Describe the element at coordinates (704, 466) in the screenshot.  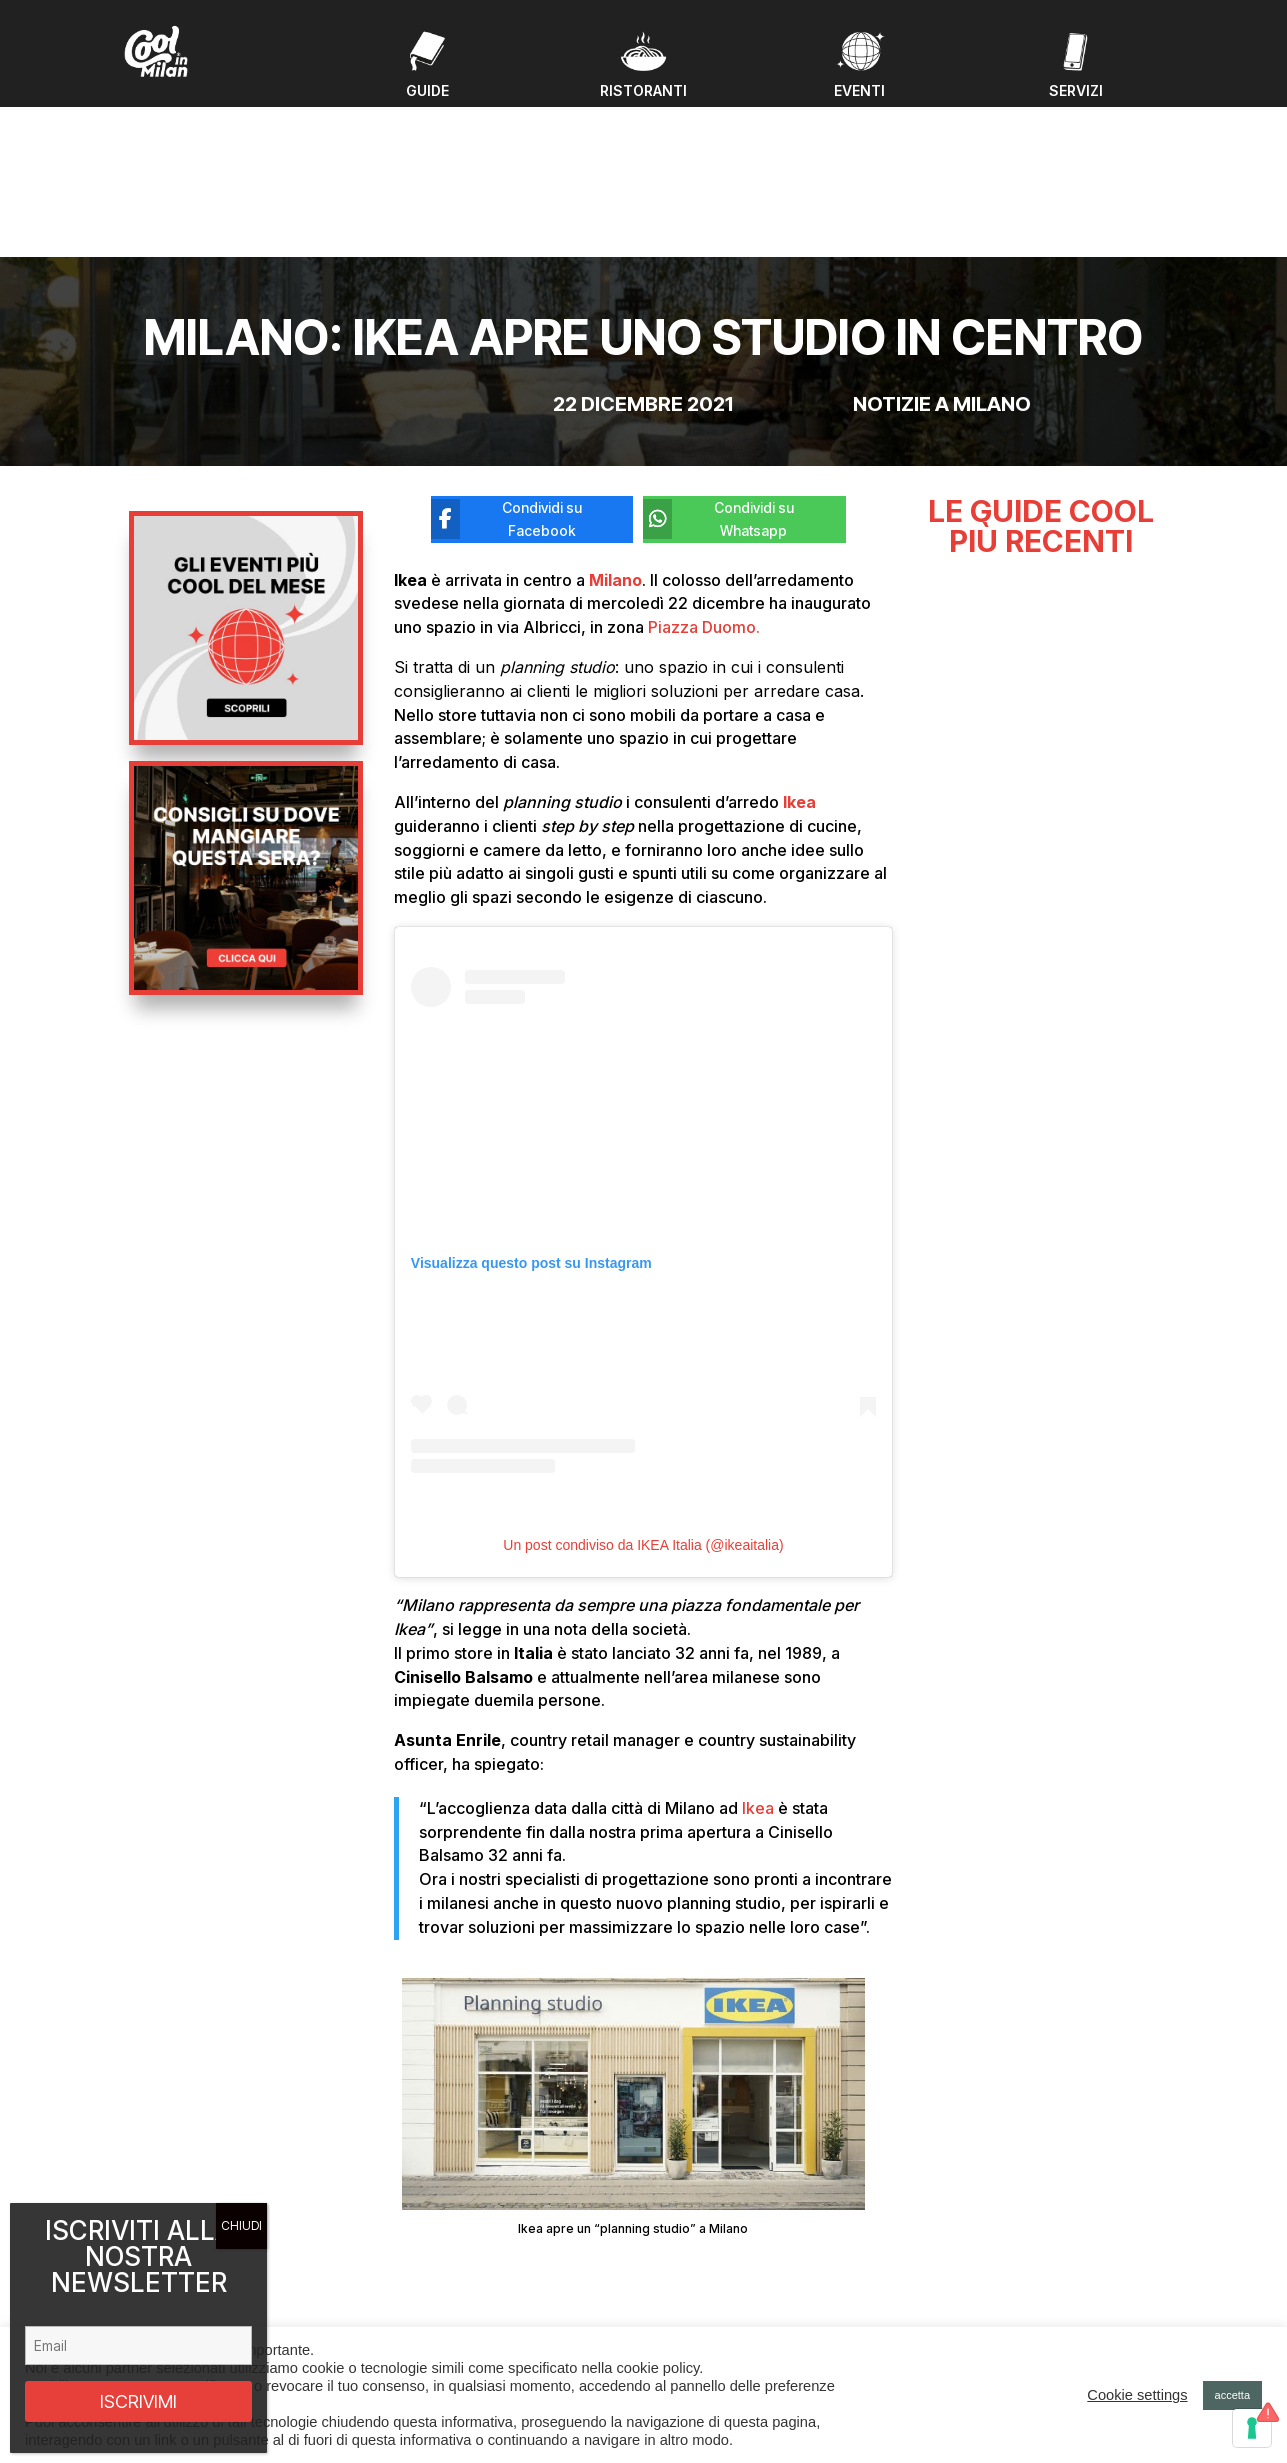
I see `Piazza Duomo.` at that location.